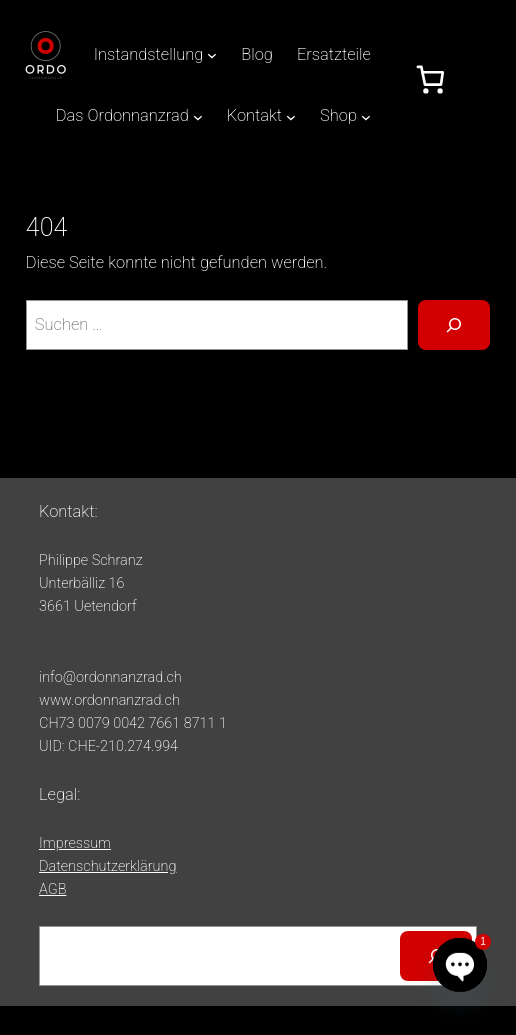  I want to click on Datenschutzerklärung, so click(107, 866).